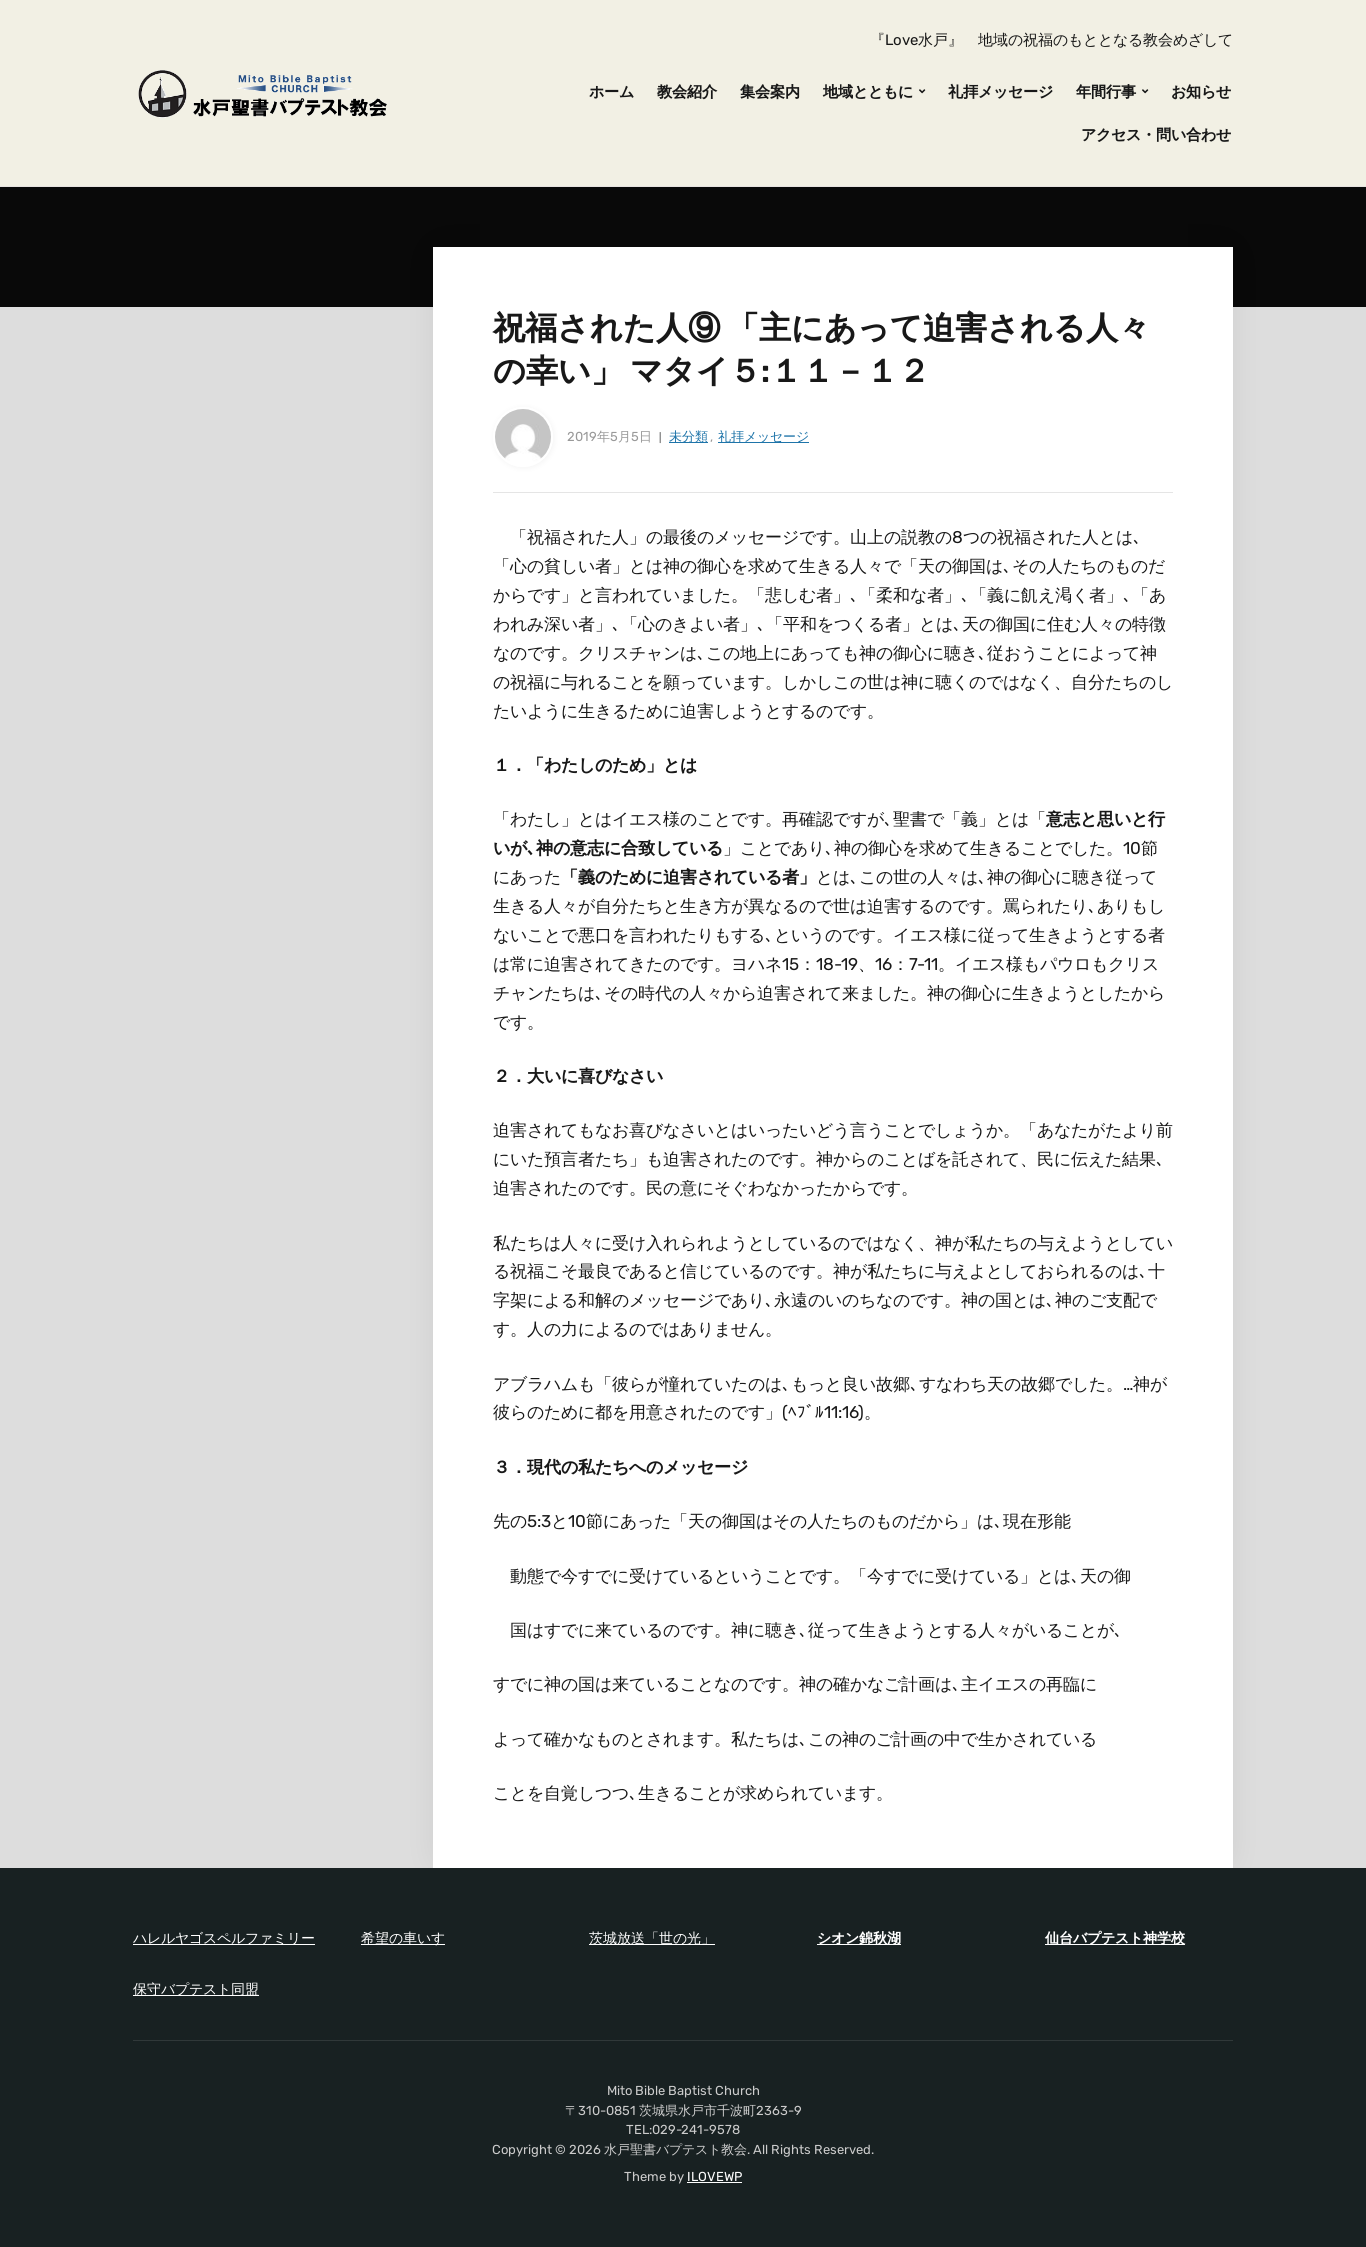 The height and width of the screenshot is (2247, 1366). I want to click on 年間行事, so click(1106, 92).